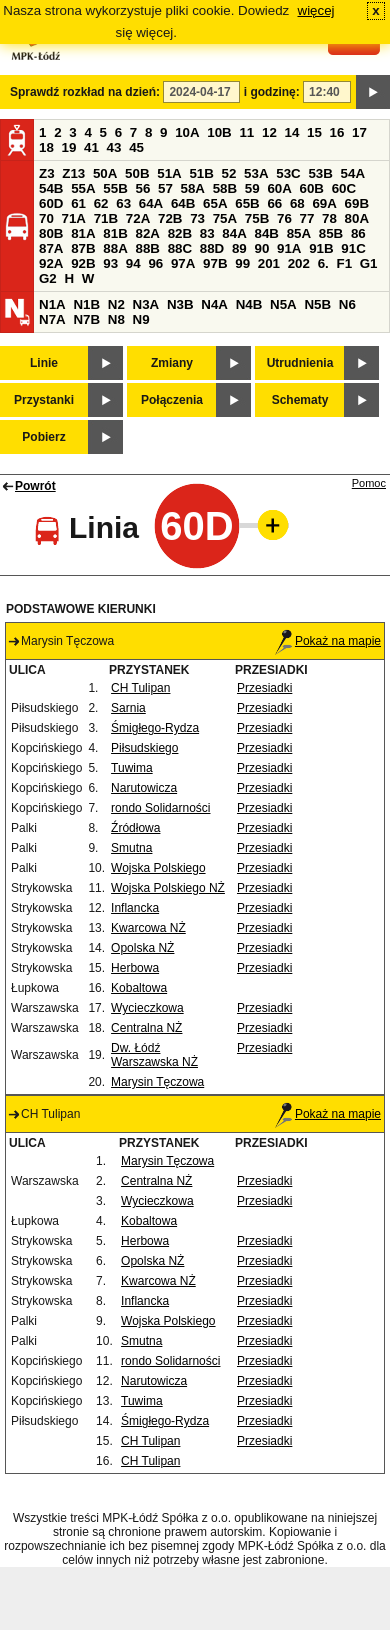 This screenshot has width=390, height=1630. I want to click on G2, so click(48, 278).